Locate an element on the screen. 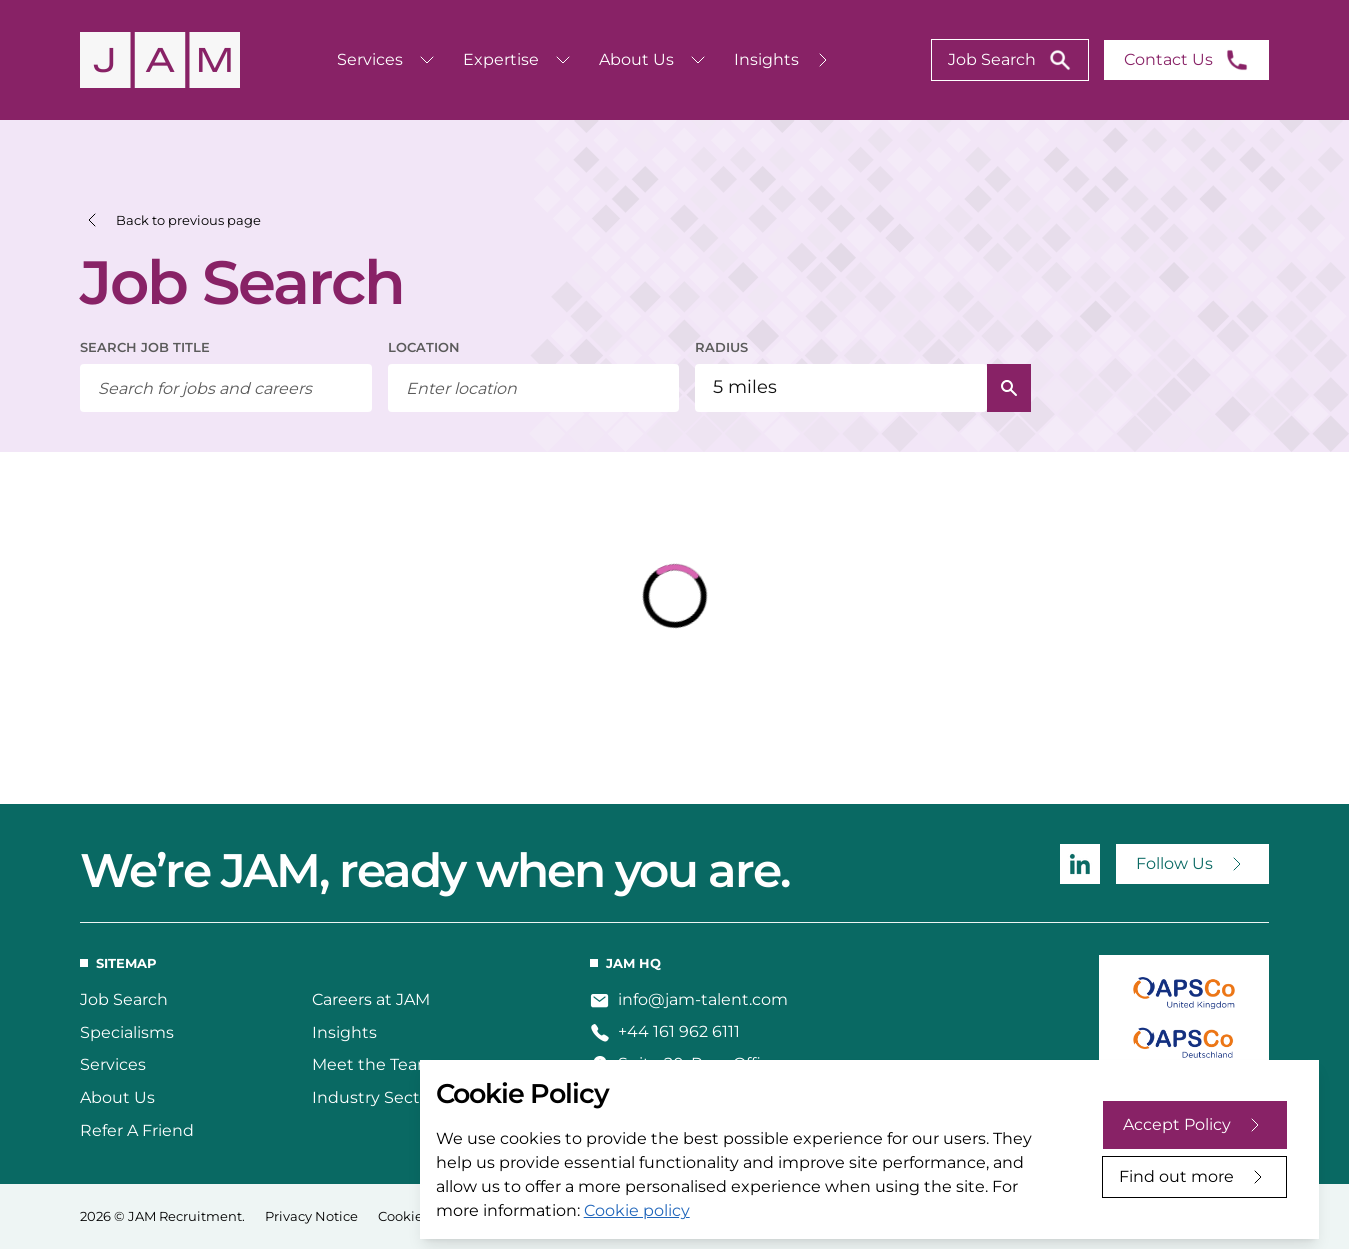 The width and height of the screenshot is (1349, 1249). SEARCH JOB TITLE is located at coordinates (145, 347).